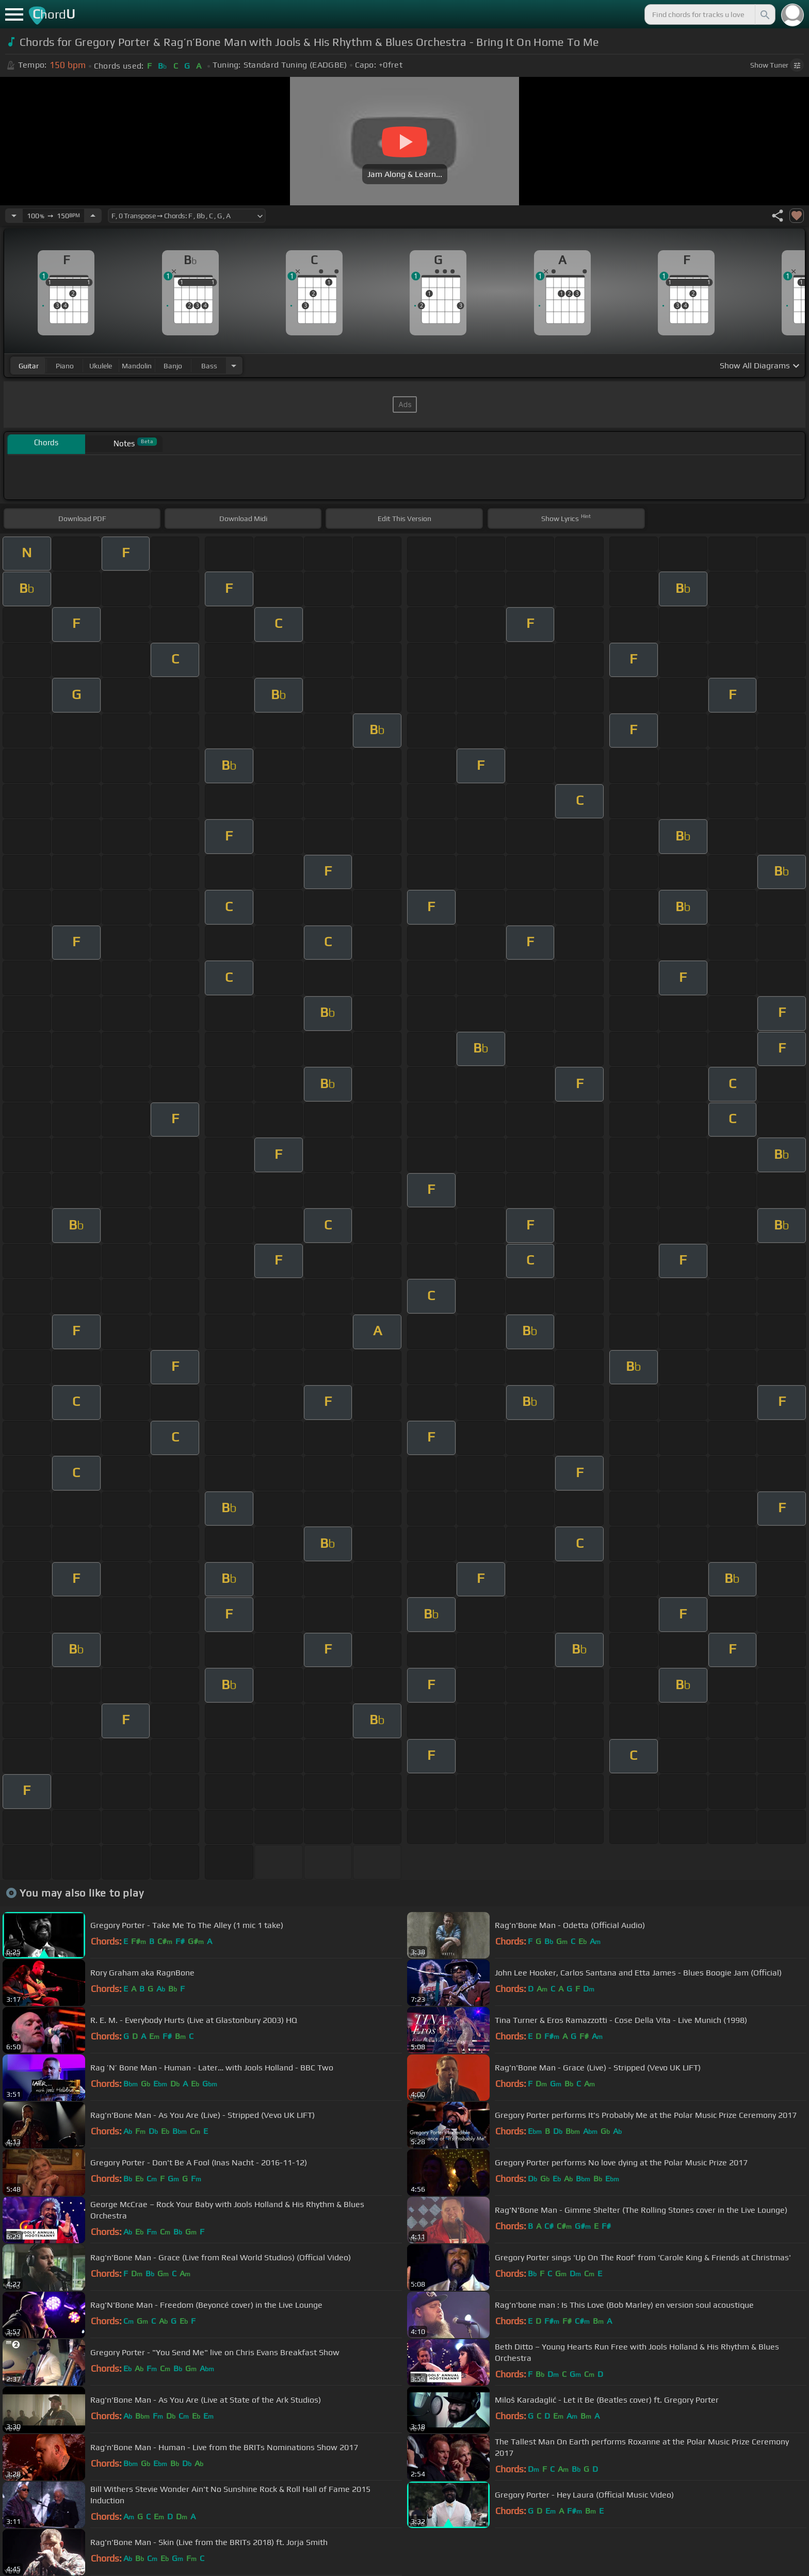 The image size is (809, 2576). Describe the element at coordinates (764, 14) in the screenshot. I see `[Search]` at that location.